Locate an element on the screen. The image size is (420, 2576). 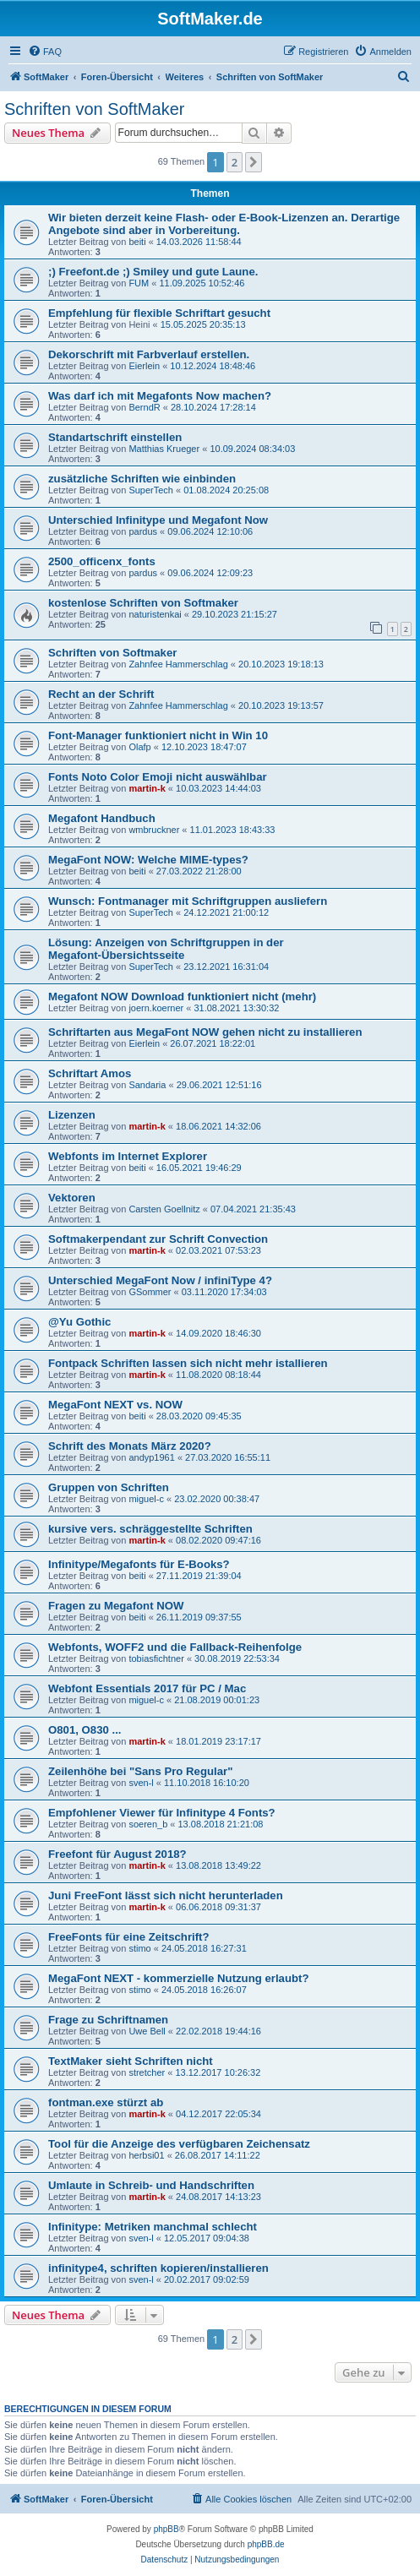
Empfohlener Viewer für Infinitype 4 Fonts? is located at coordinates (161, 1812).